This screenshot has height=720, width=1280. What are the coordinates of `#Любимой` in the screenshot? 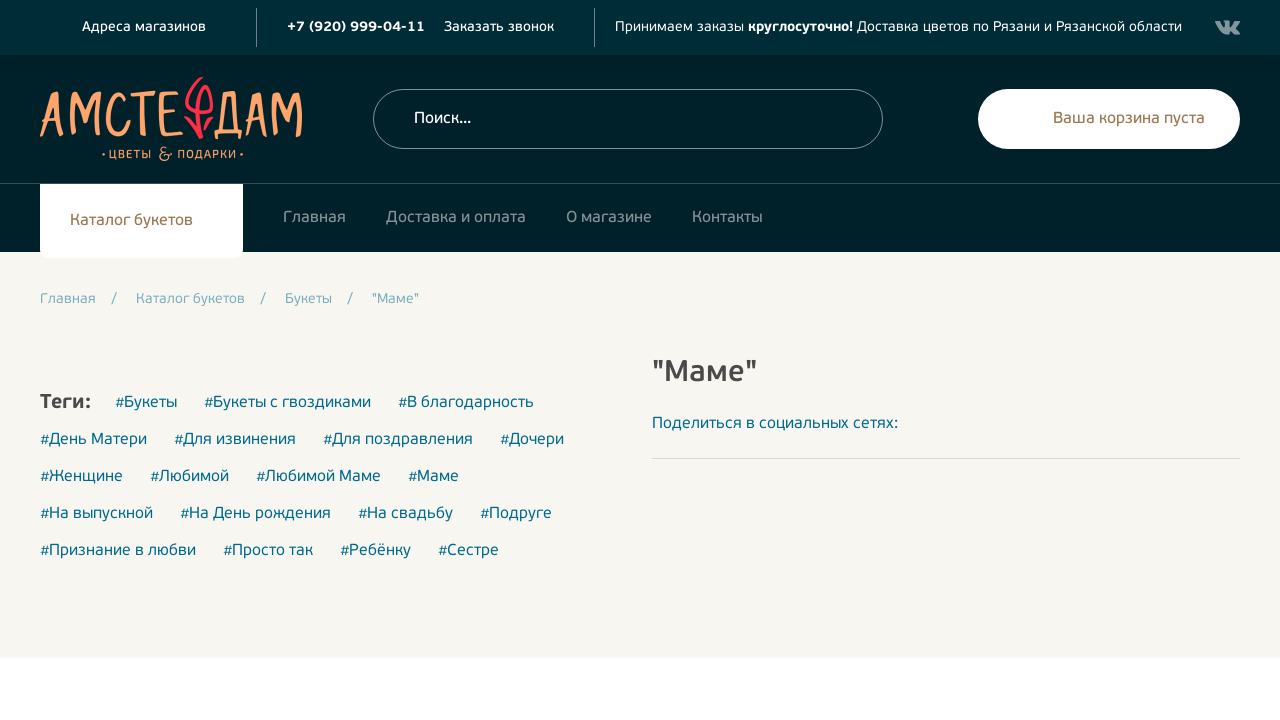 It's located at (189, 477).